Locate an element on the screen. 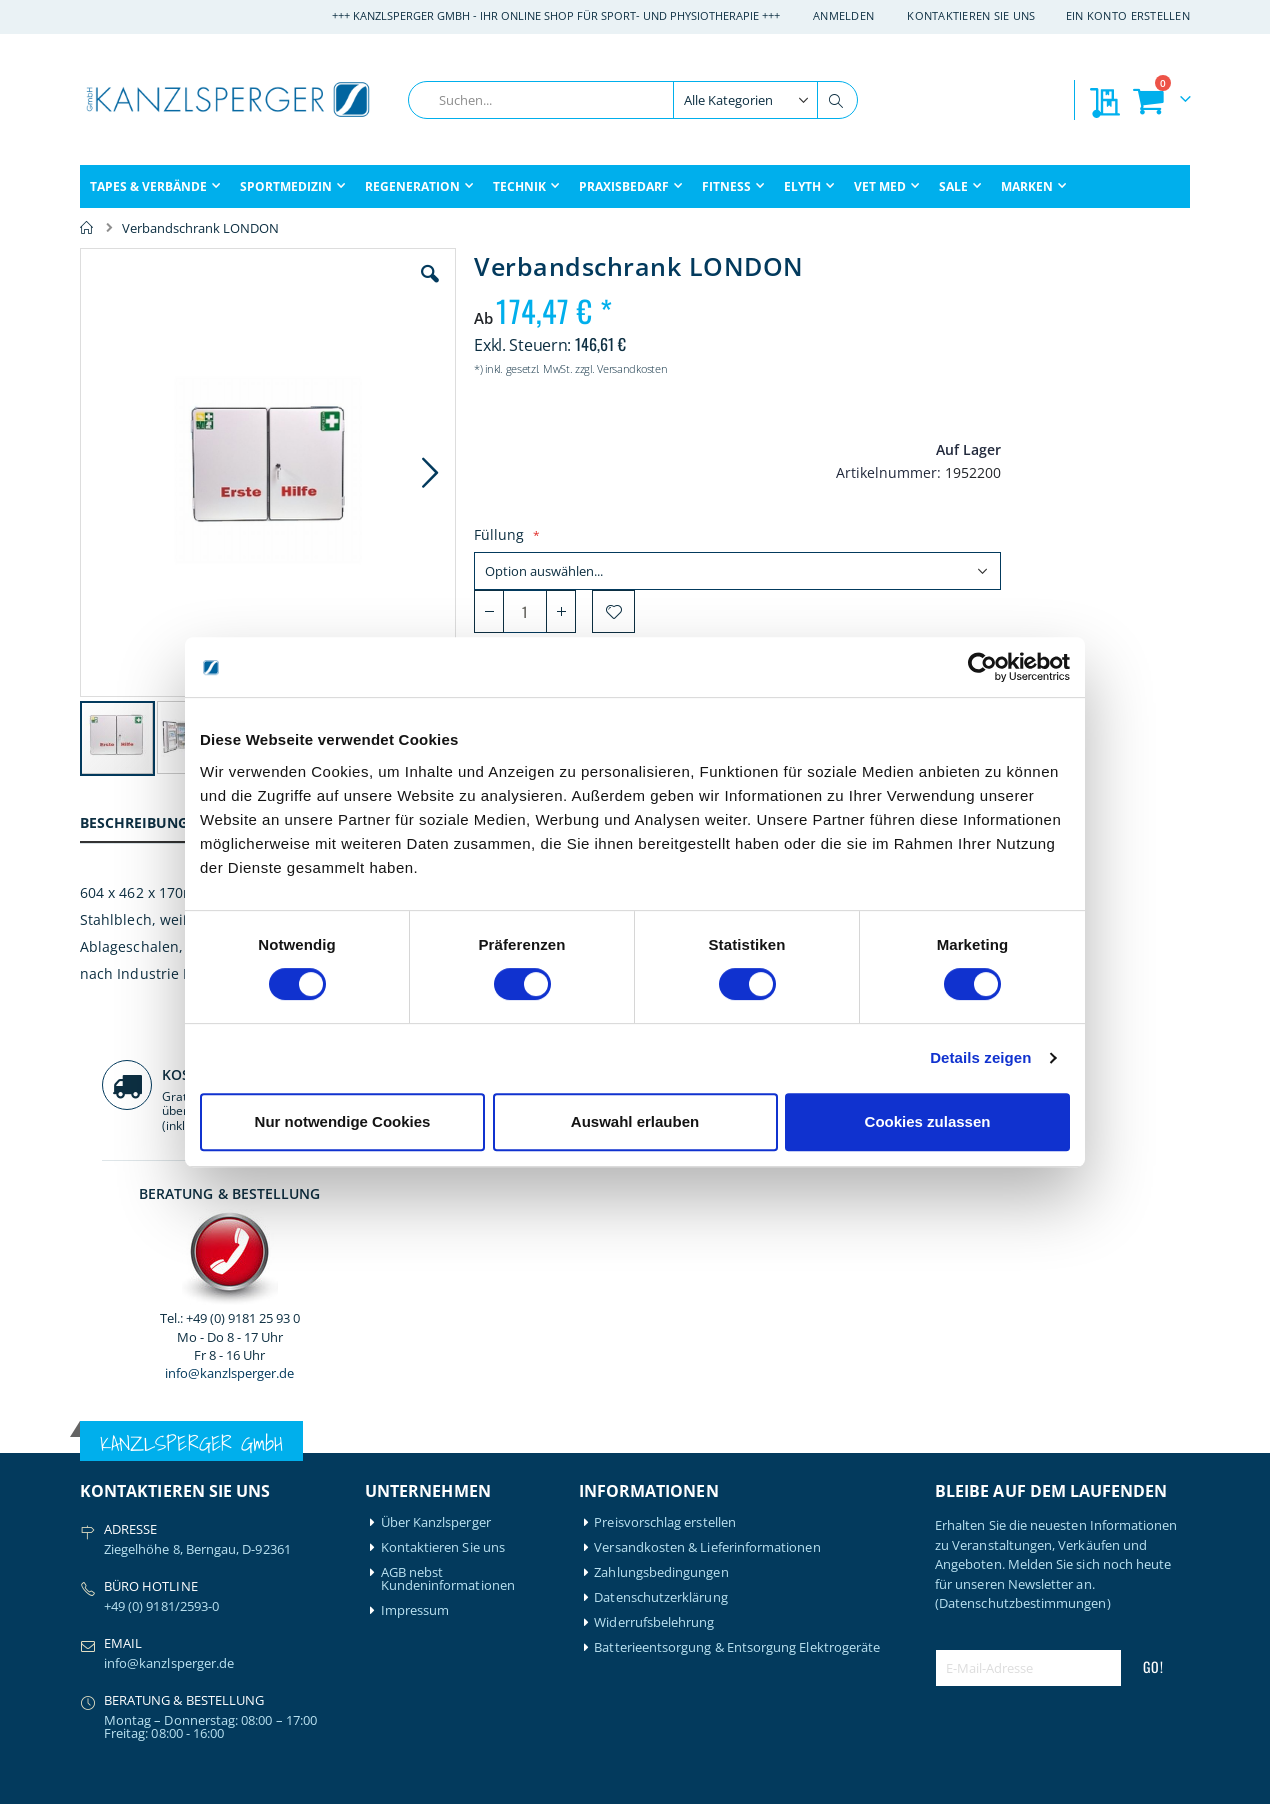  Nohrd is located at coordinates (242, 1539).